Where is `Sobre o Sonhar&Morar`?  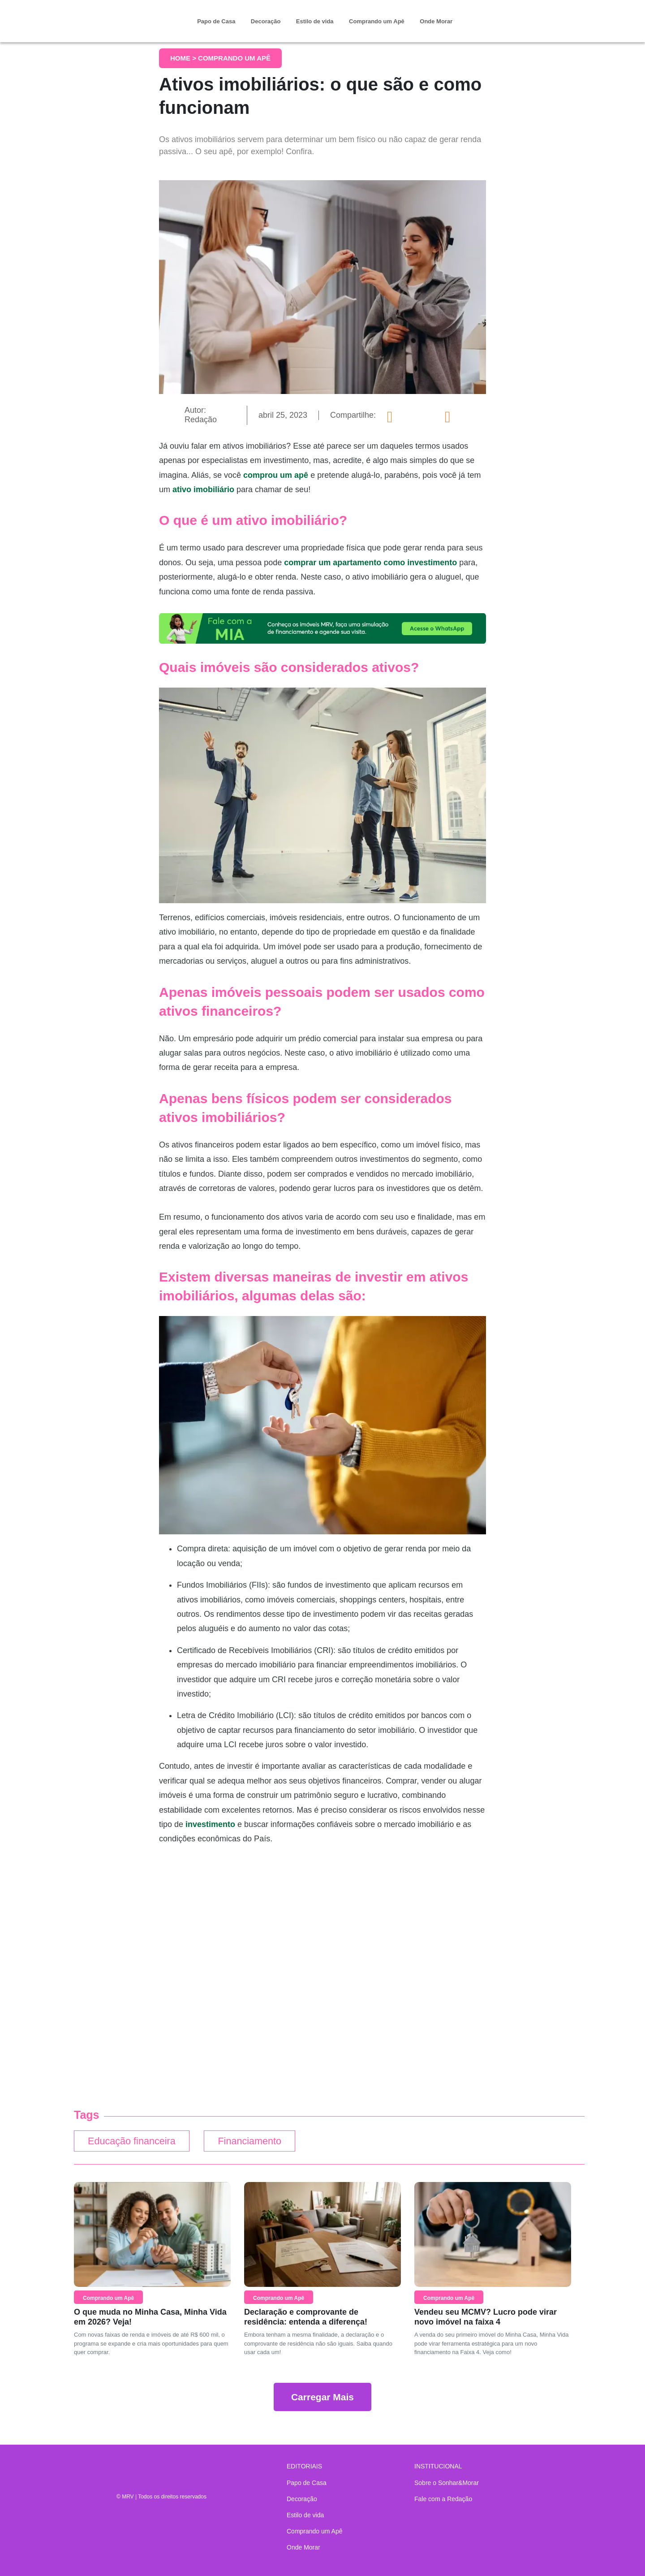 Sobre o Sonhar&Morar is located at coordinates (446, 2482).